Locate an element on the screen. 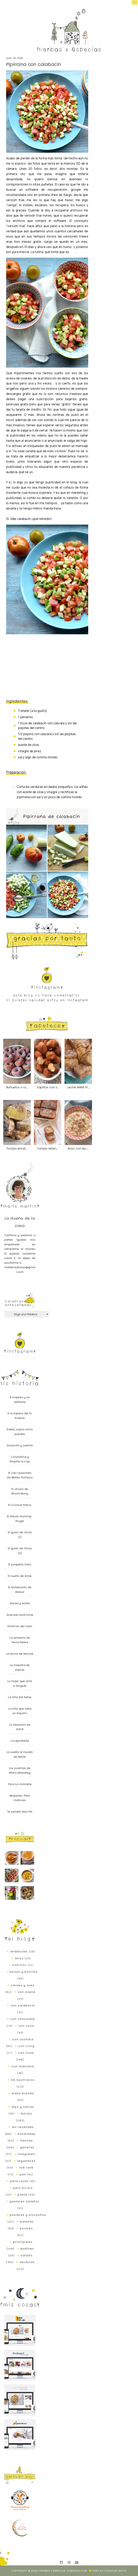 The image size is (138, 2576). ensaladas is located at coordinates (26, 2134).